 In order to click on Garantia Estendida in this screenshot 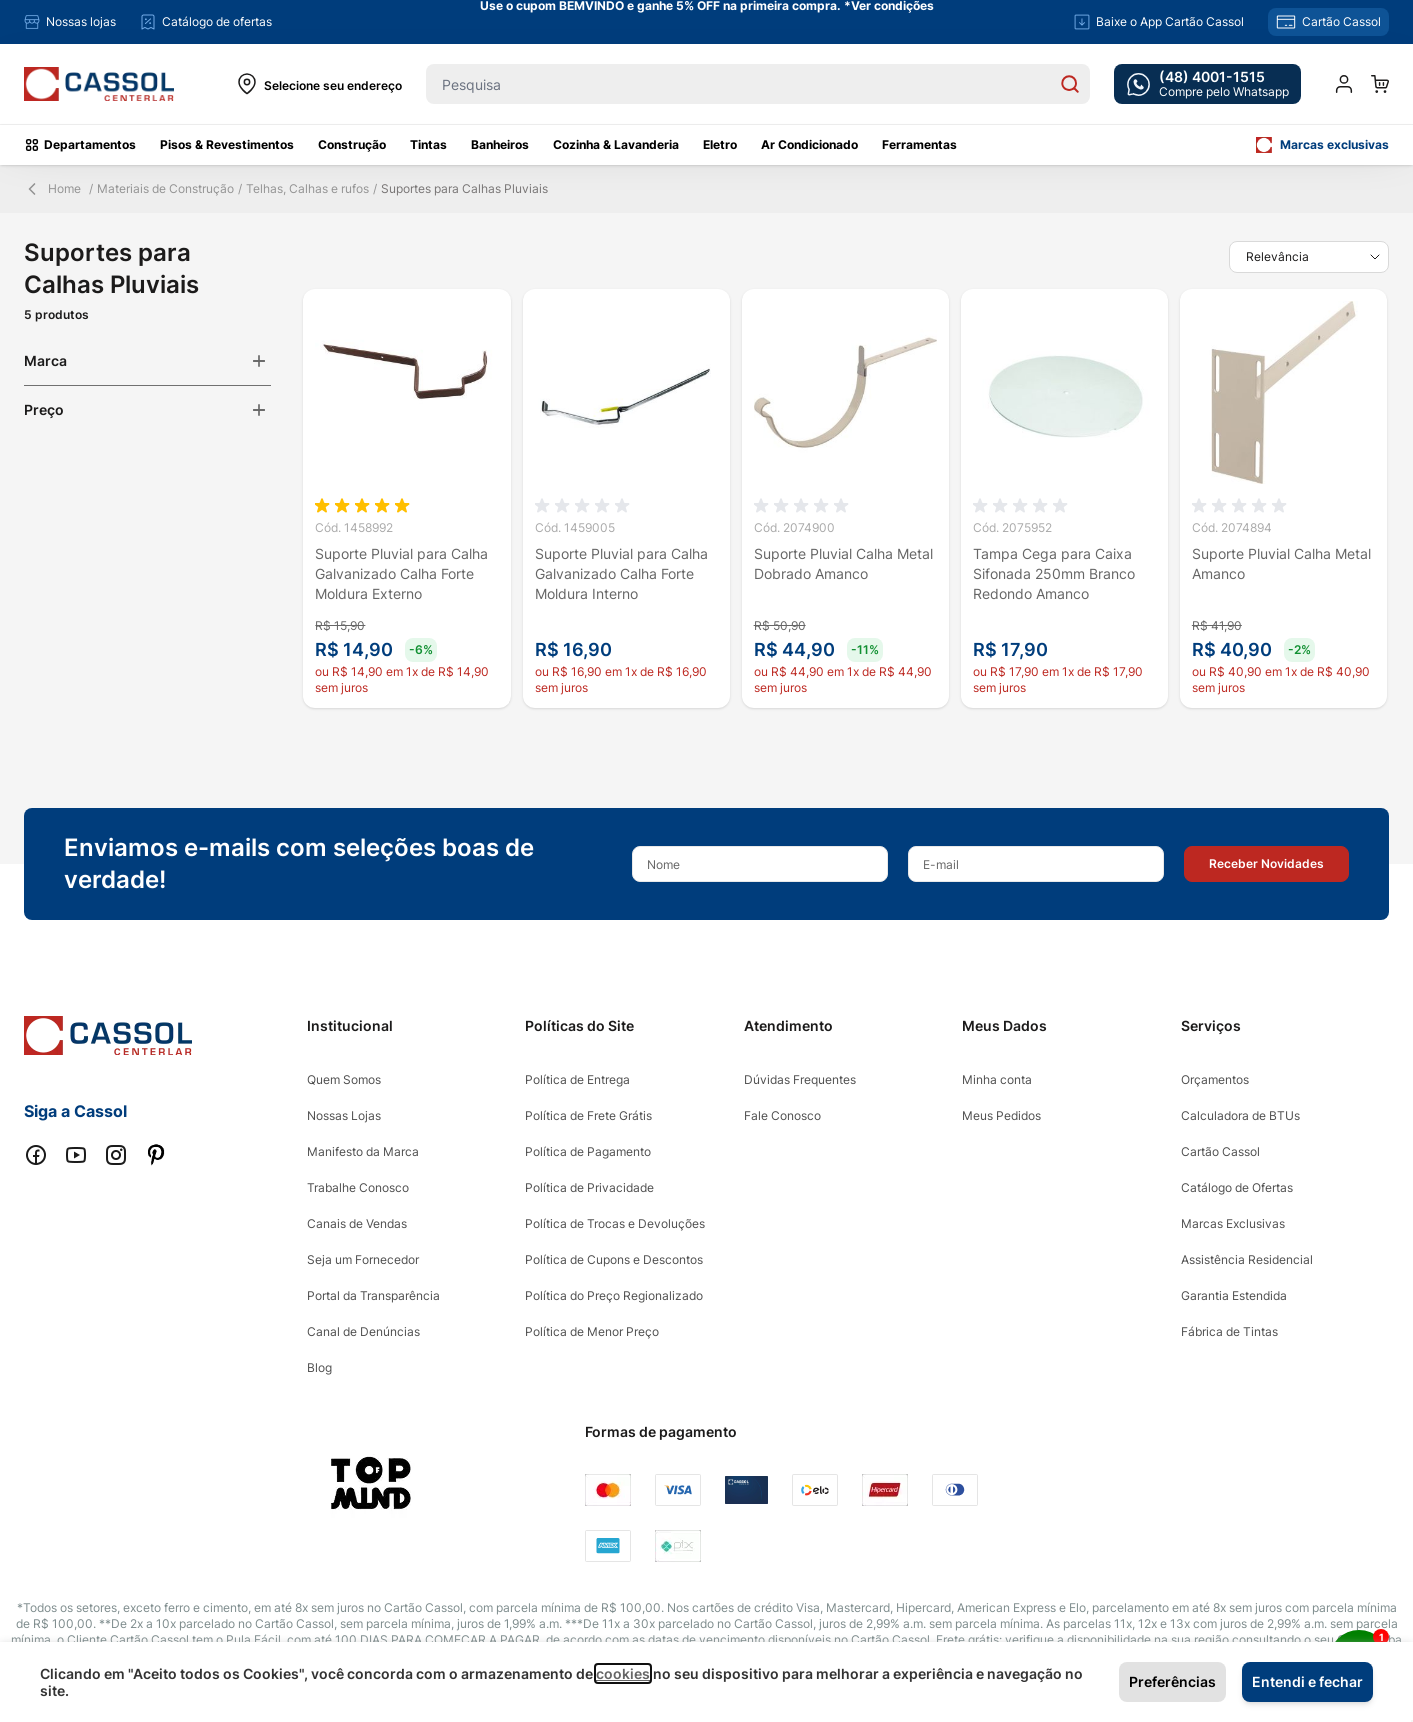, I will do `click(1234, 1295)`.